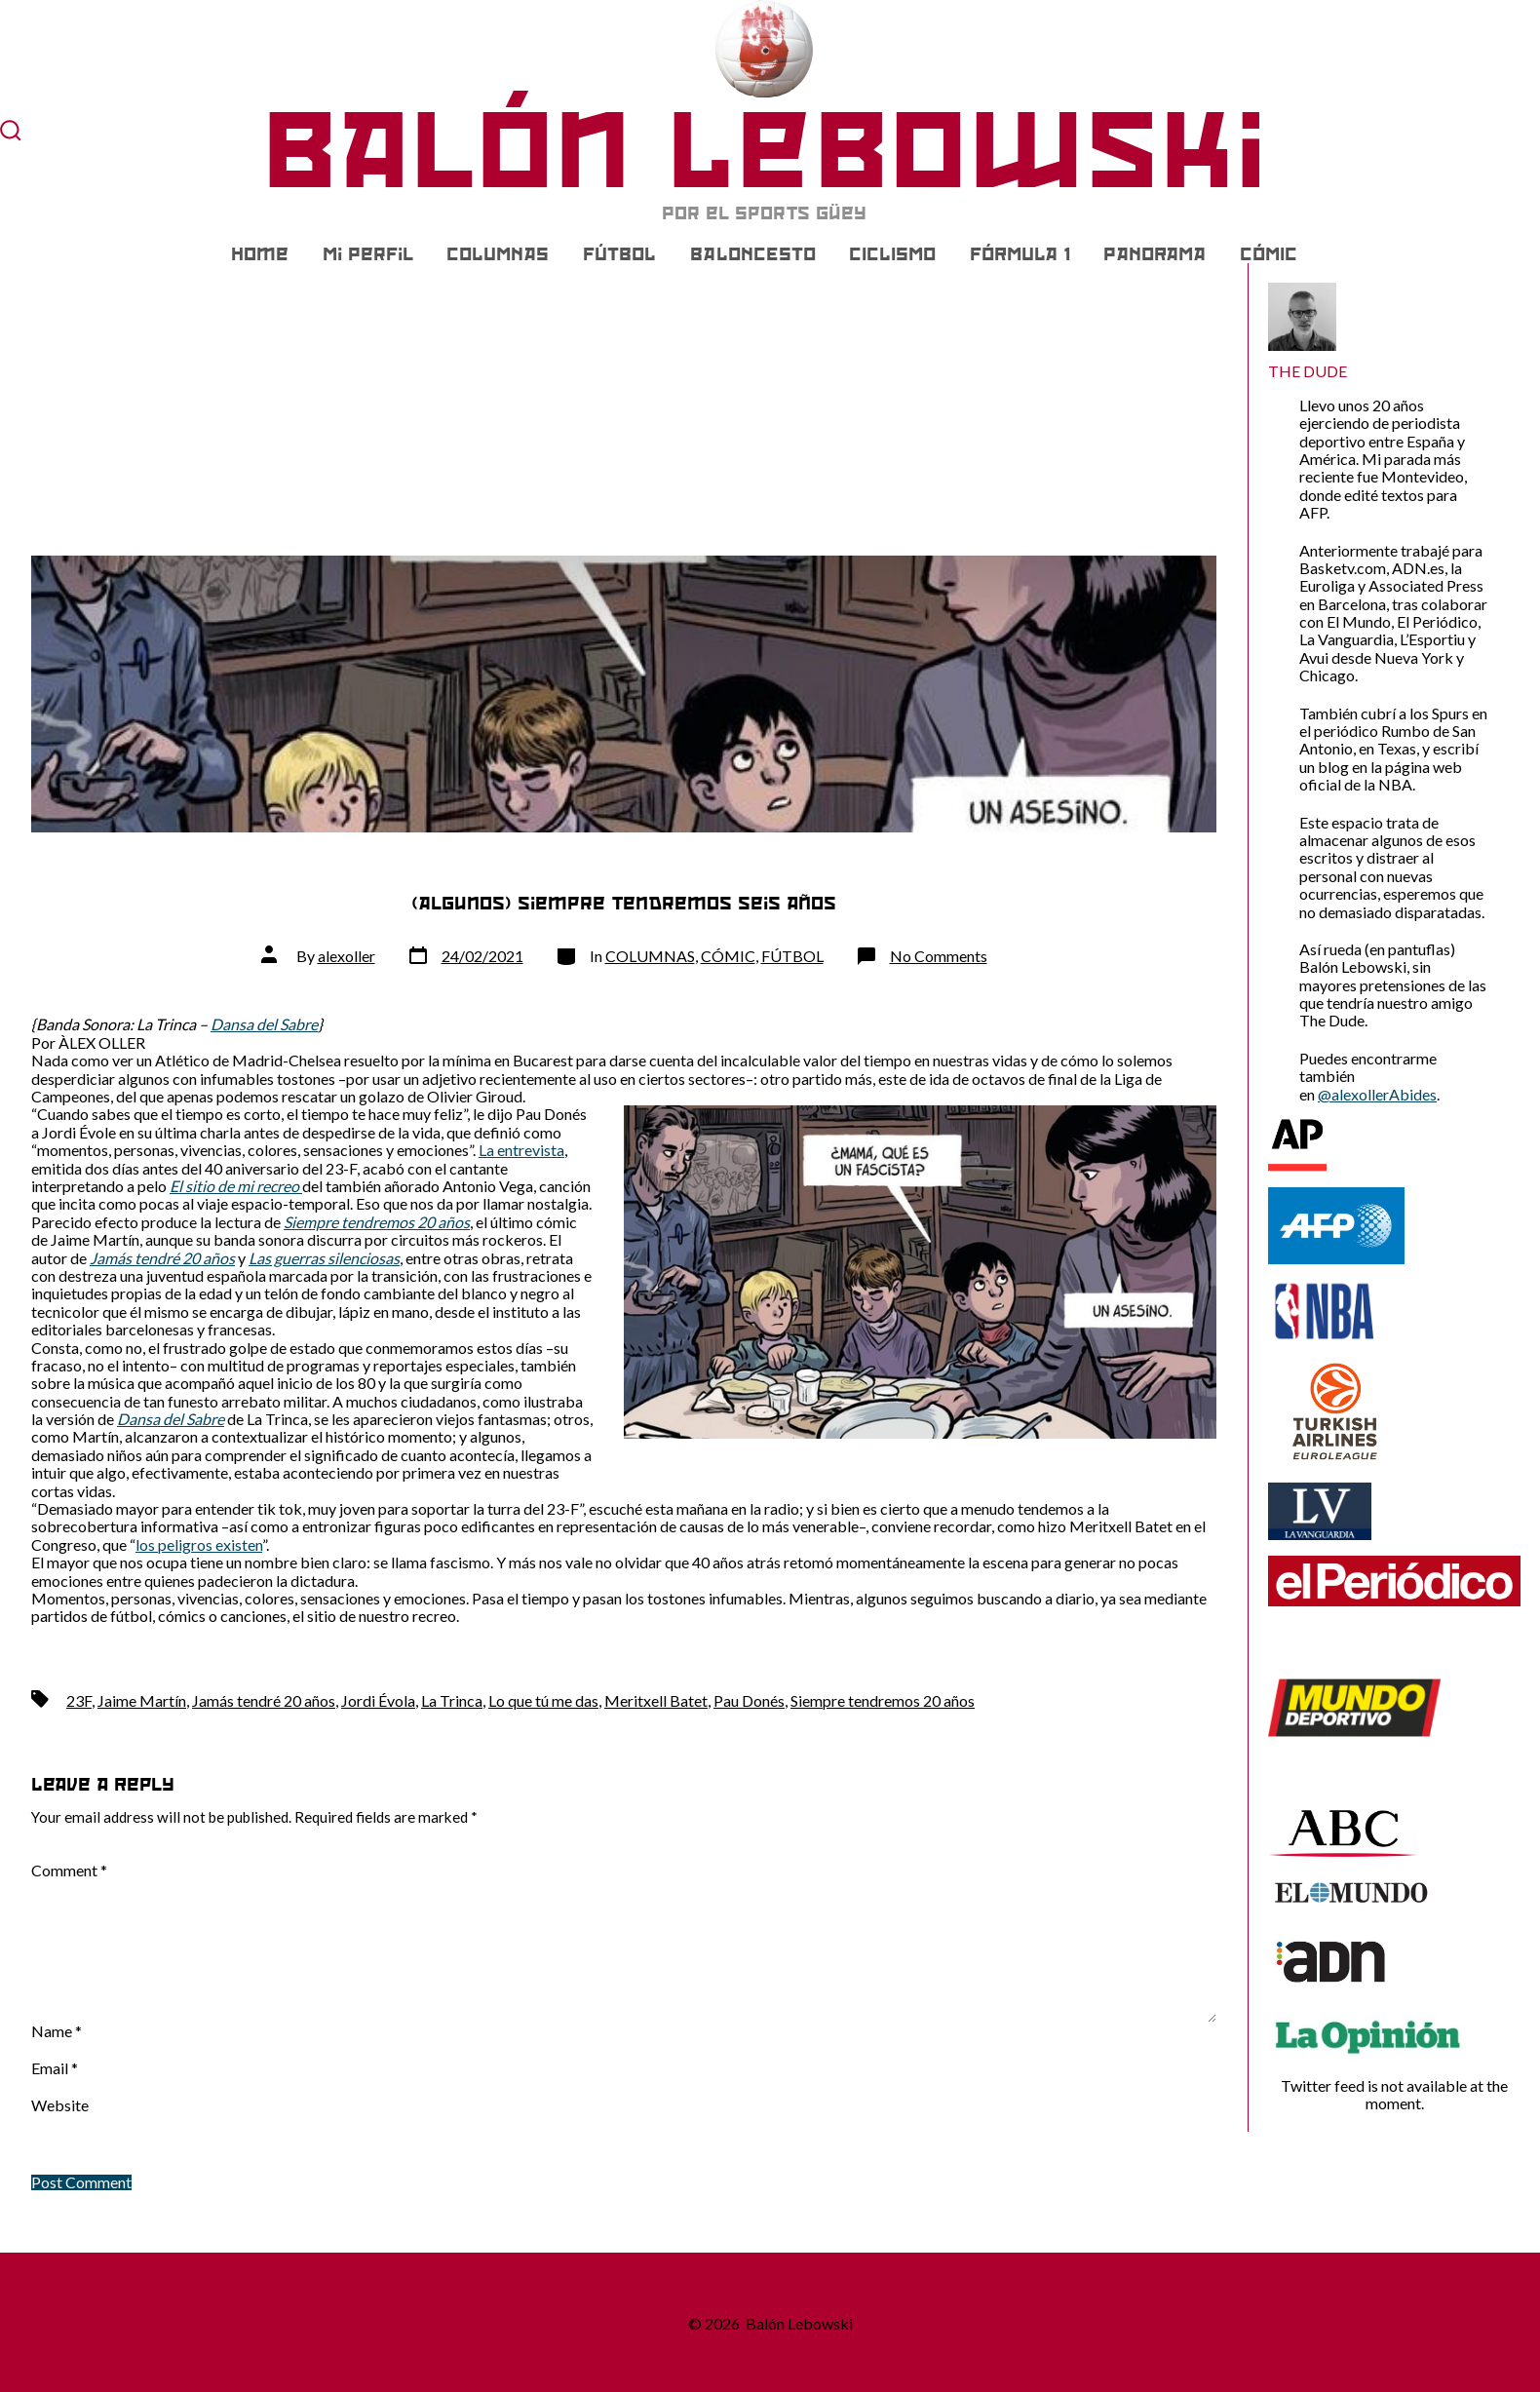 The image size is (1540, 2392). I want to click on Email, so click(54, 2068).